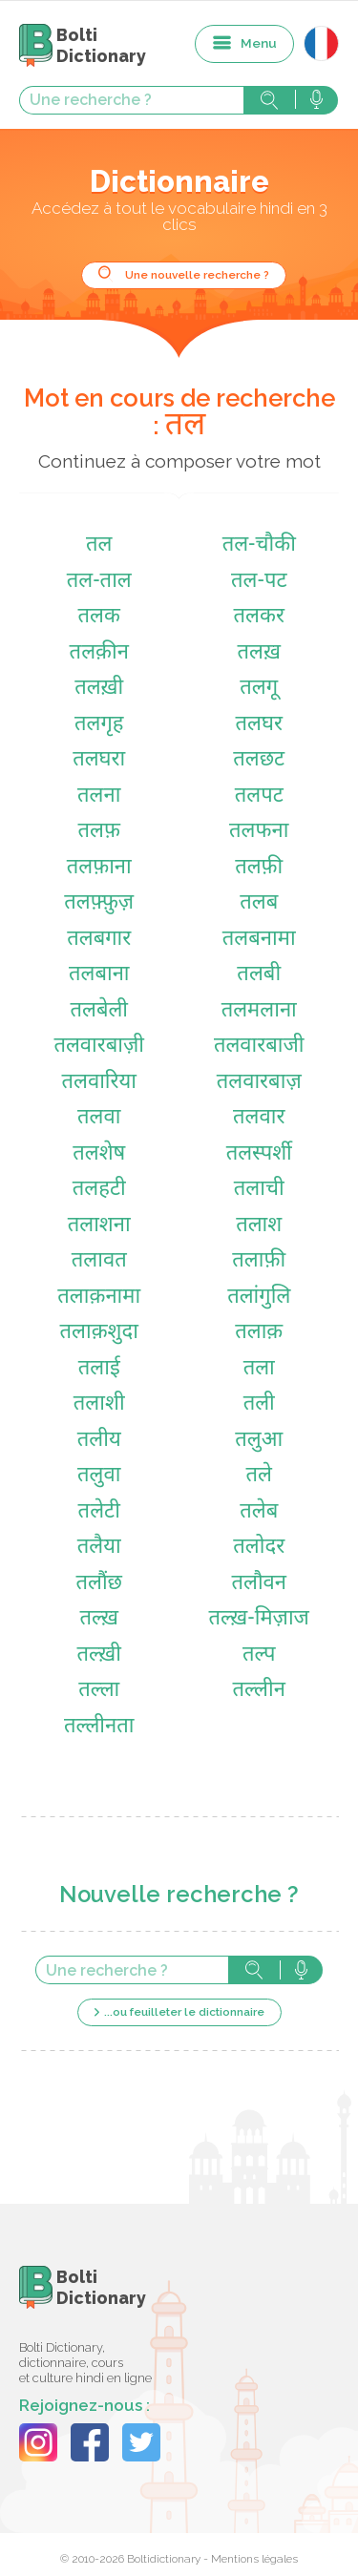 The height and width of the screenshot is (2576, 358). Describe the element at coordinates (259, 1011) in the screenshot. I see `तलमलाना` at that location.